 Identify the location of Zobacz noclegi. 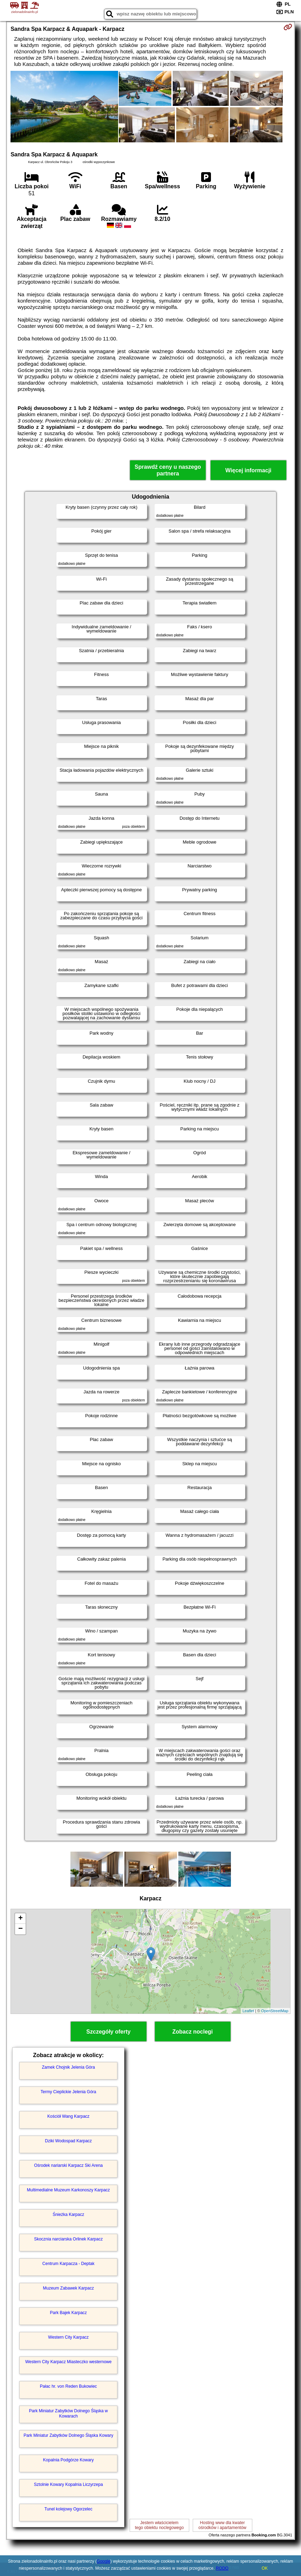
(192, 2032).